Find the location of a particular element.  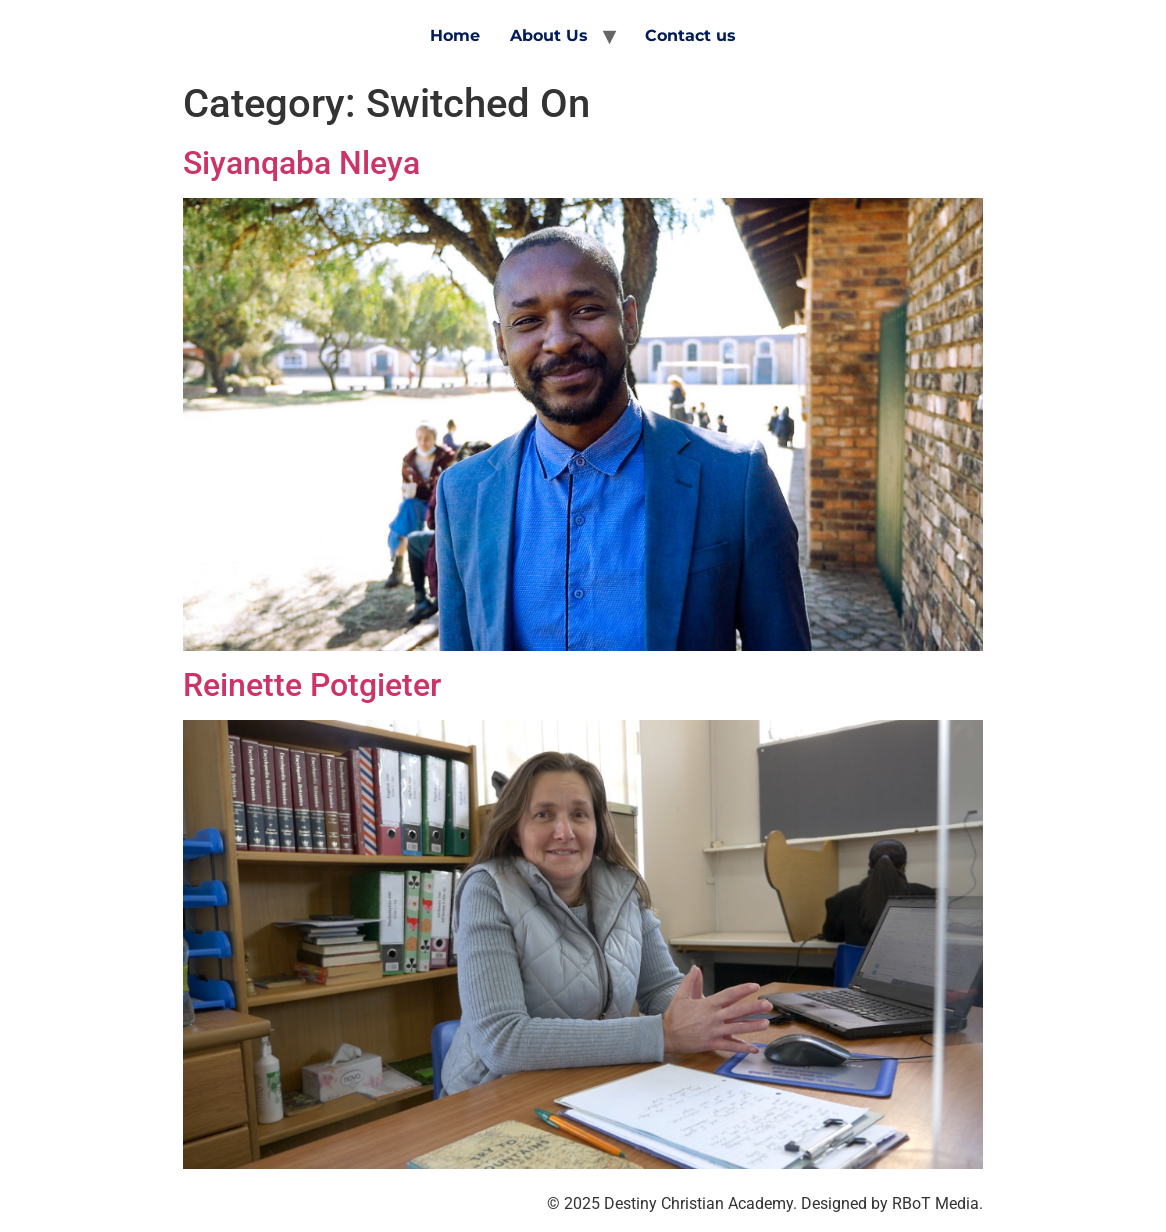

About Us is located at coordinates (549, 35).